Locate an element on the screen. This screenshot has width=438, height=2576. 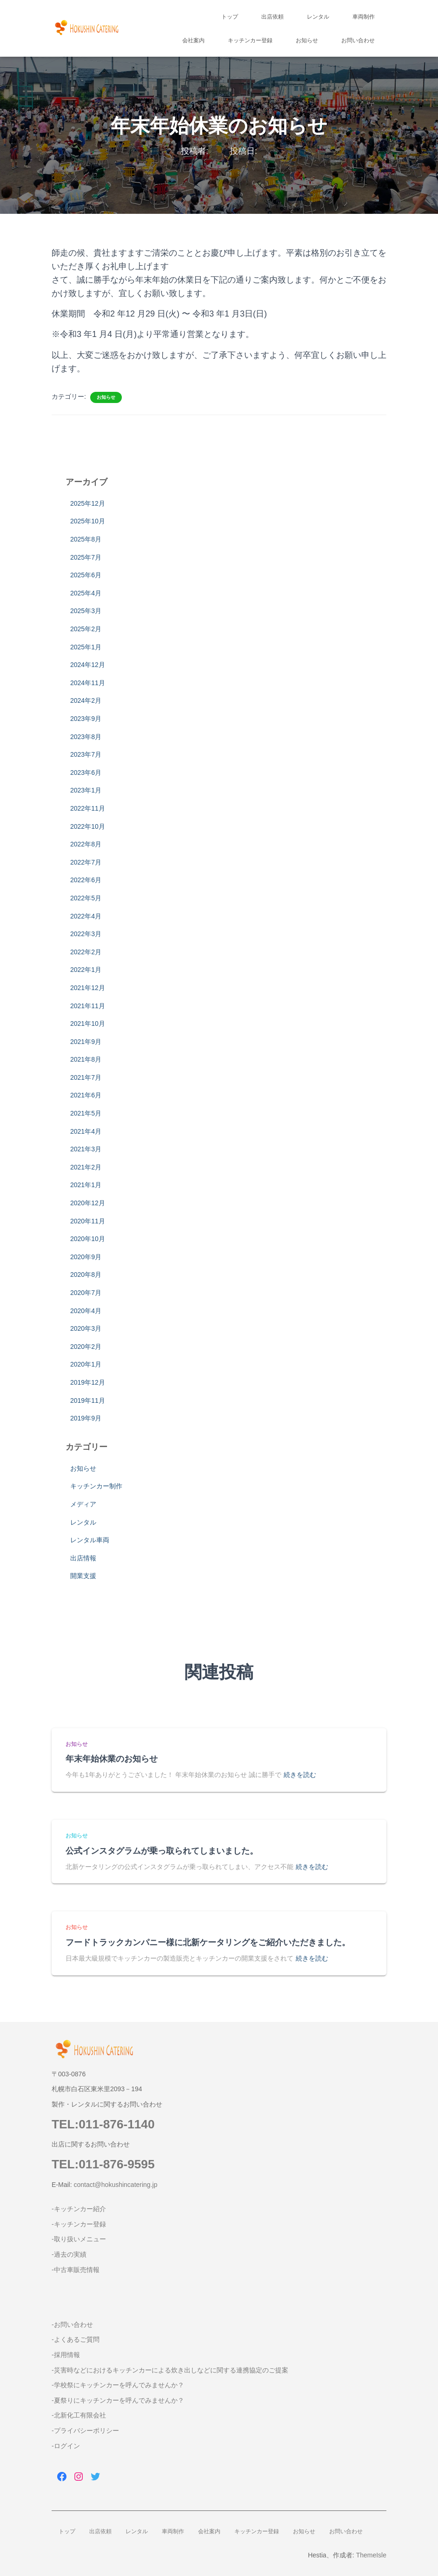
2020年12月 is located at coordinates (87, 1203).